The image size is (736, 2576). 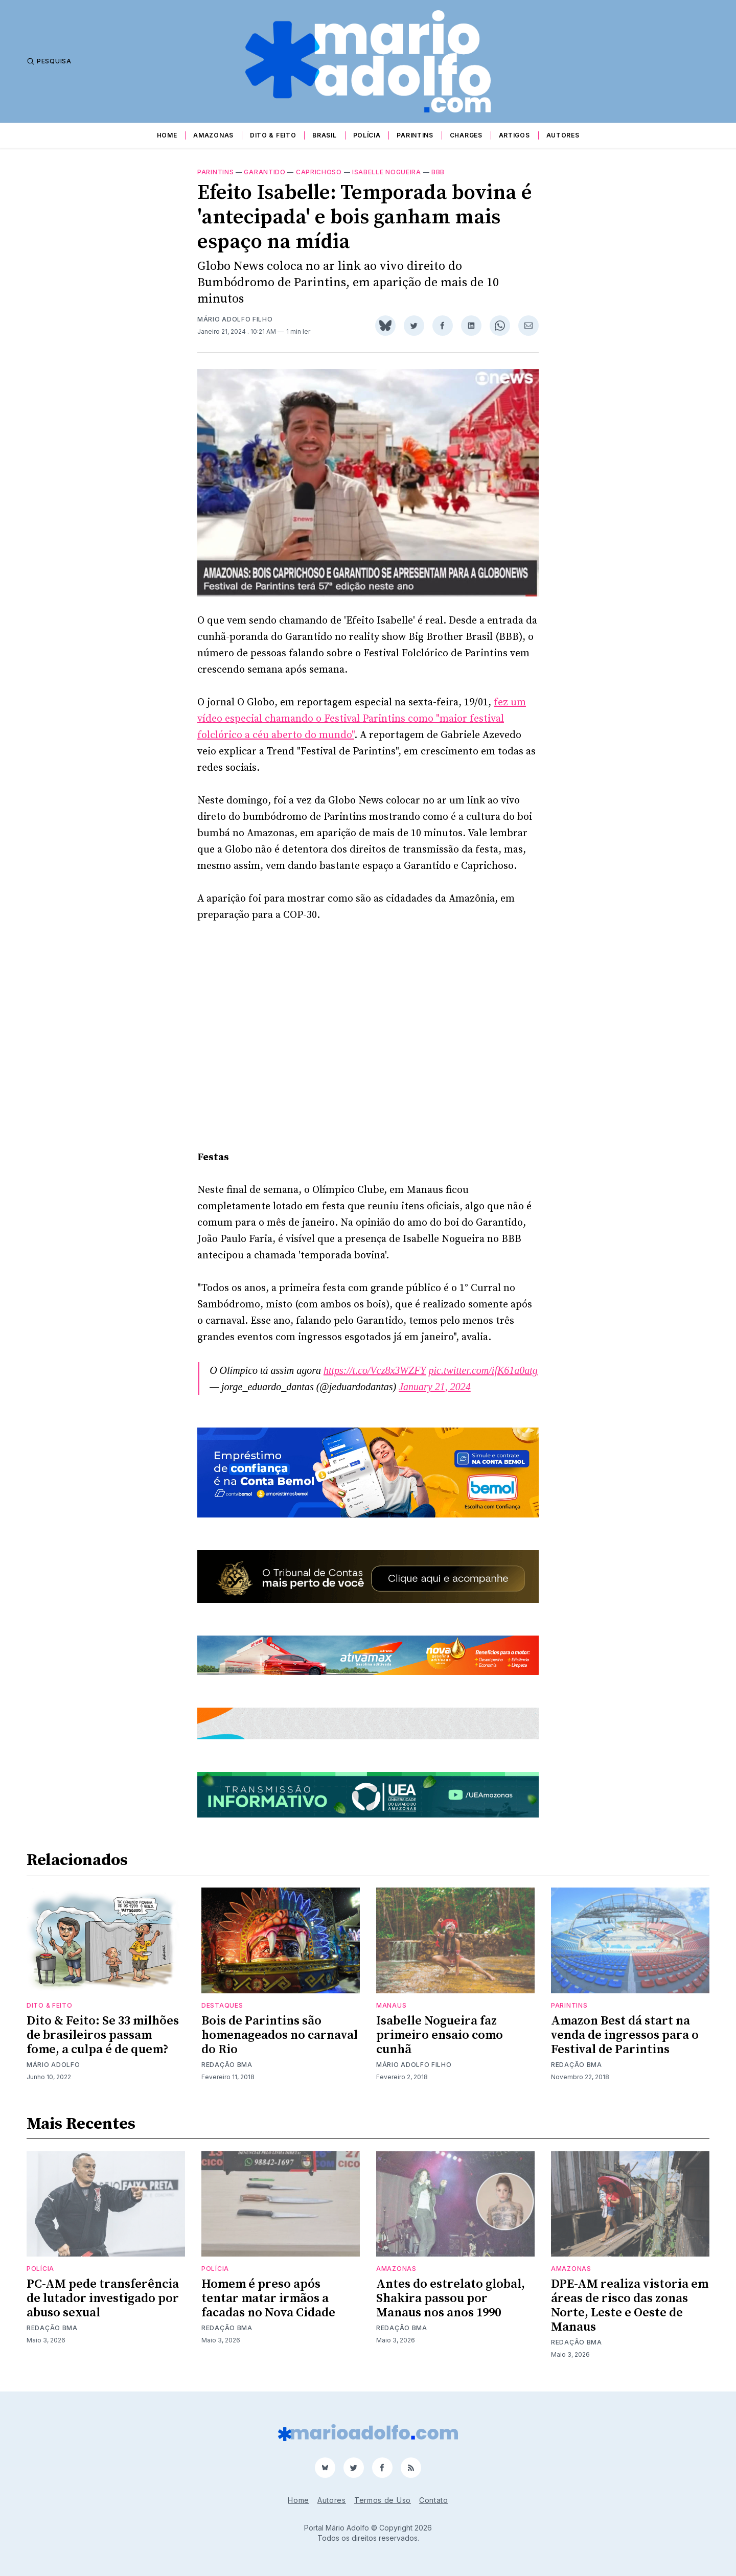 I want to click on Mário Adolfo Filho, so click(x=235, y=319).